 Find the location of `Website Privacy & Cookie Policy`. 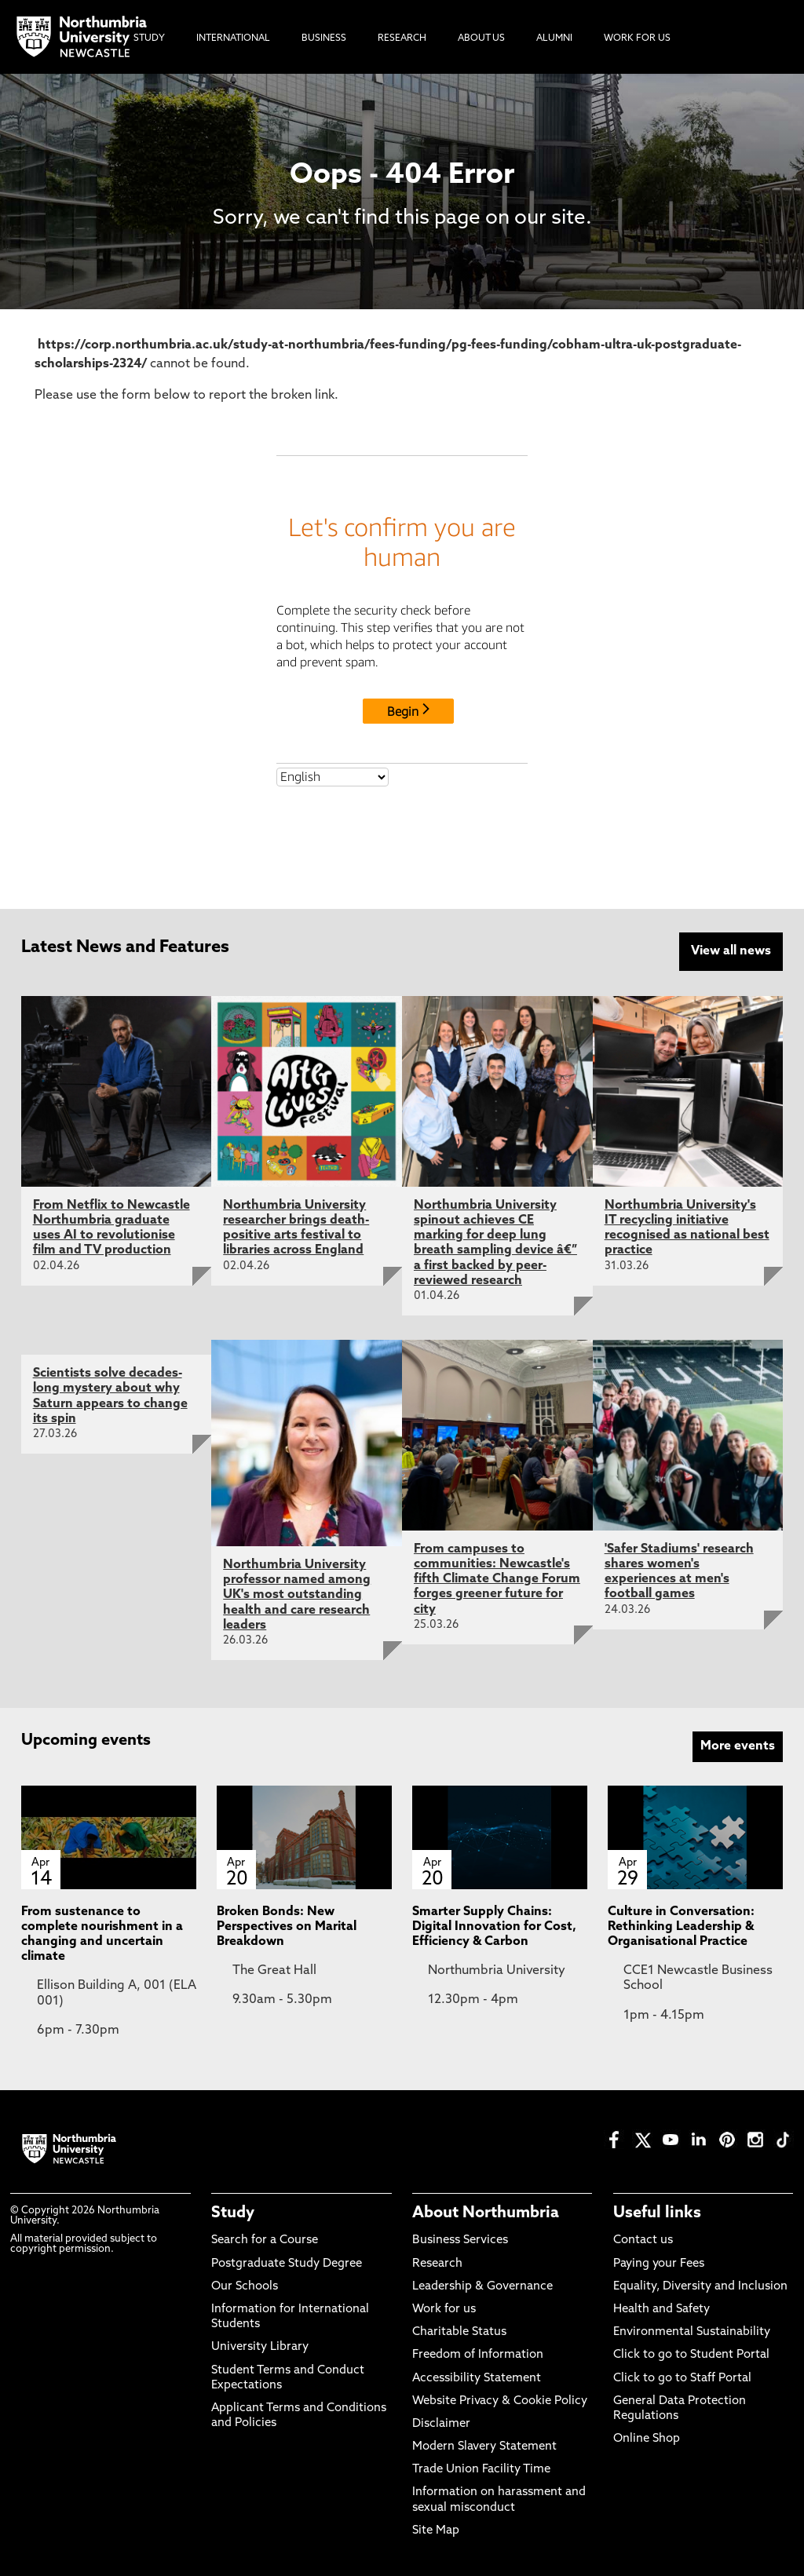

Website Privacy & Cookie Policy is located at coordinates (499, 2400).